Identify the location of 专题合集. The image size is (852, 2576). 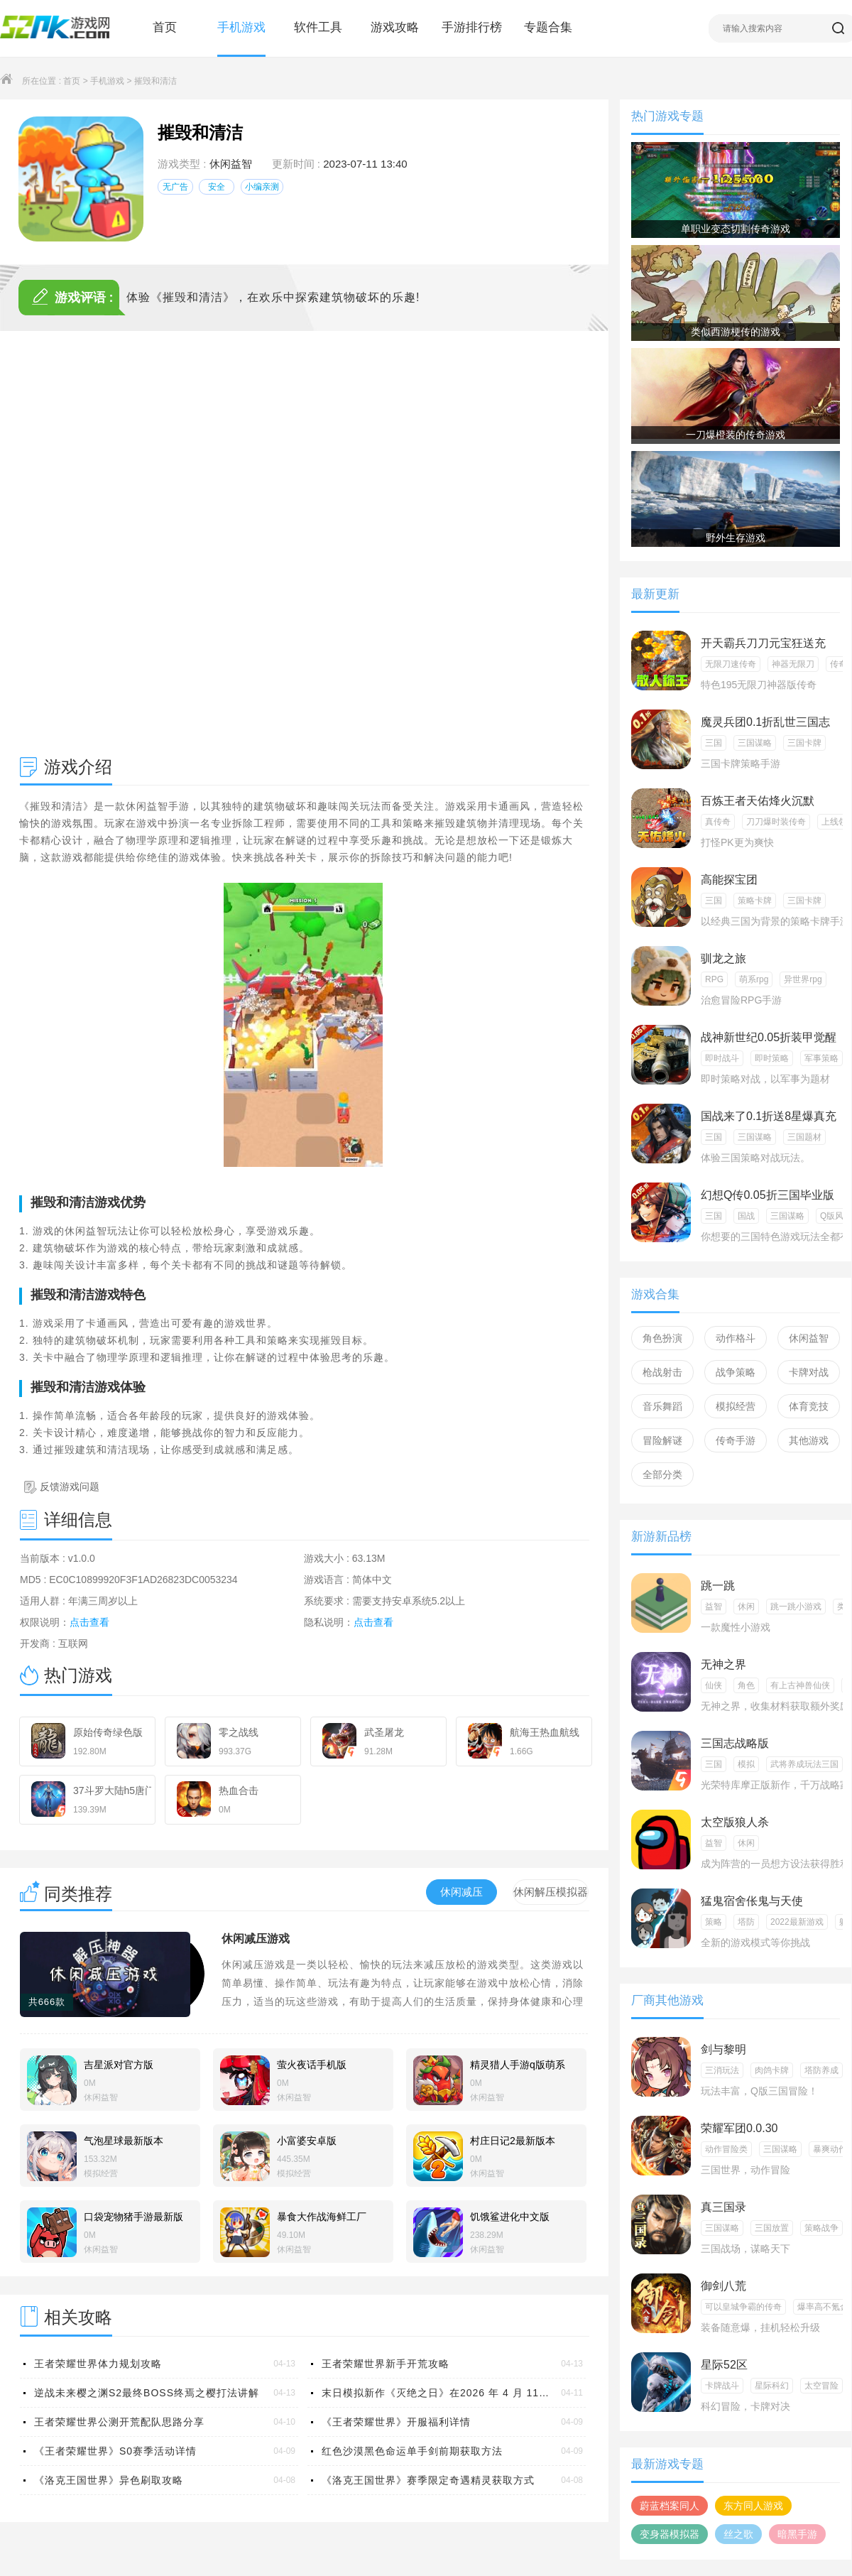
(548, 27).